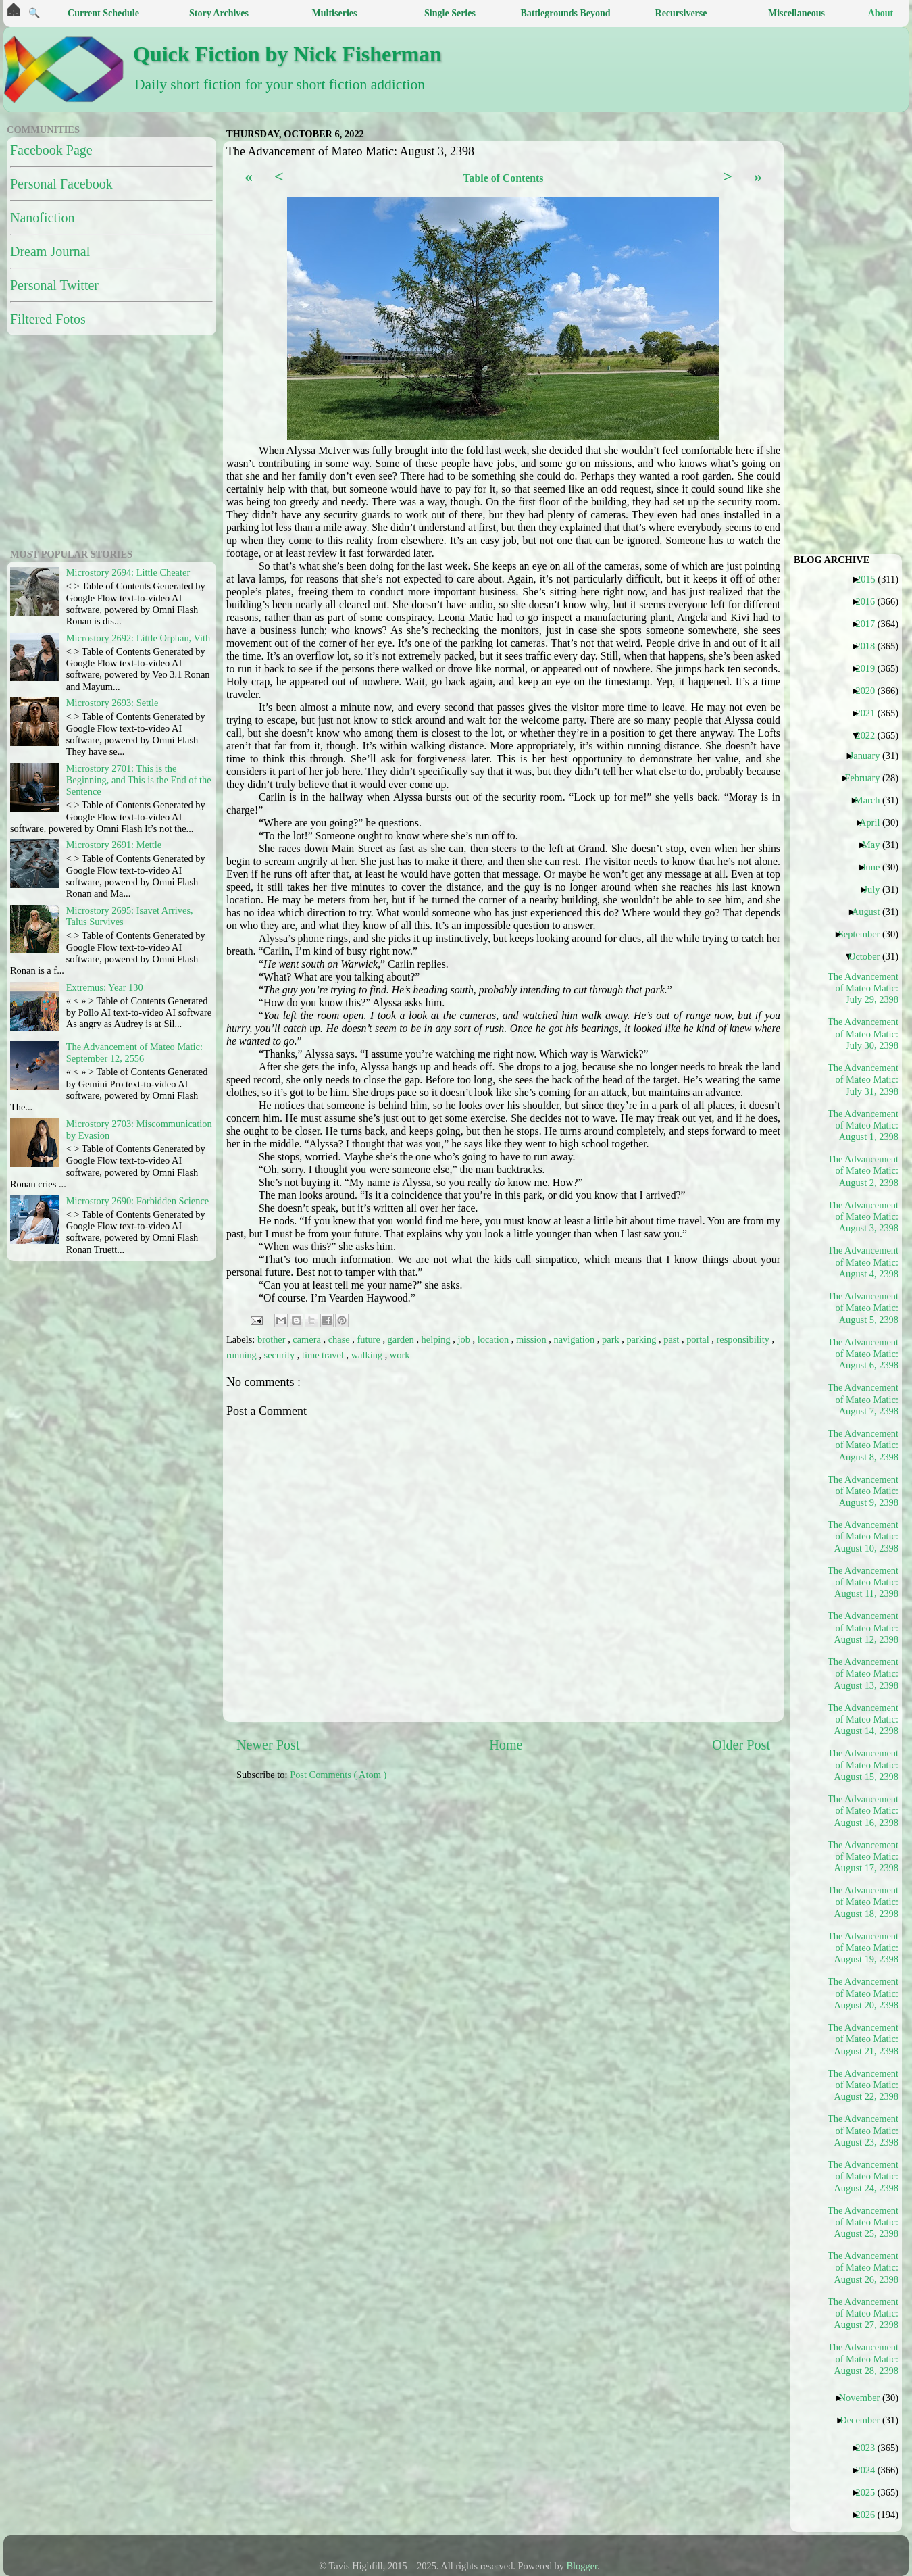 This screenshot has width=912, height=2576. What do you see at coordinates (870, 646) in the screenshot?
I see `2018` at bounding box center [870, 646].